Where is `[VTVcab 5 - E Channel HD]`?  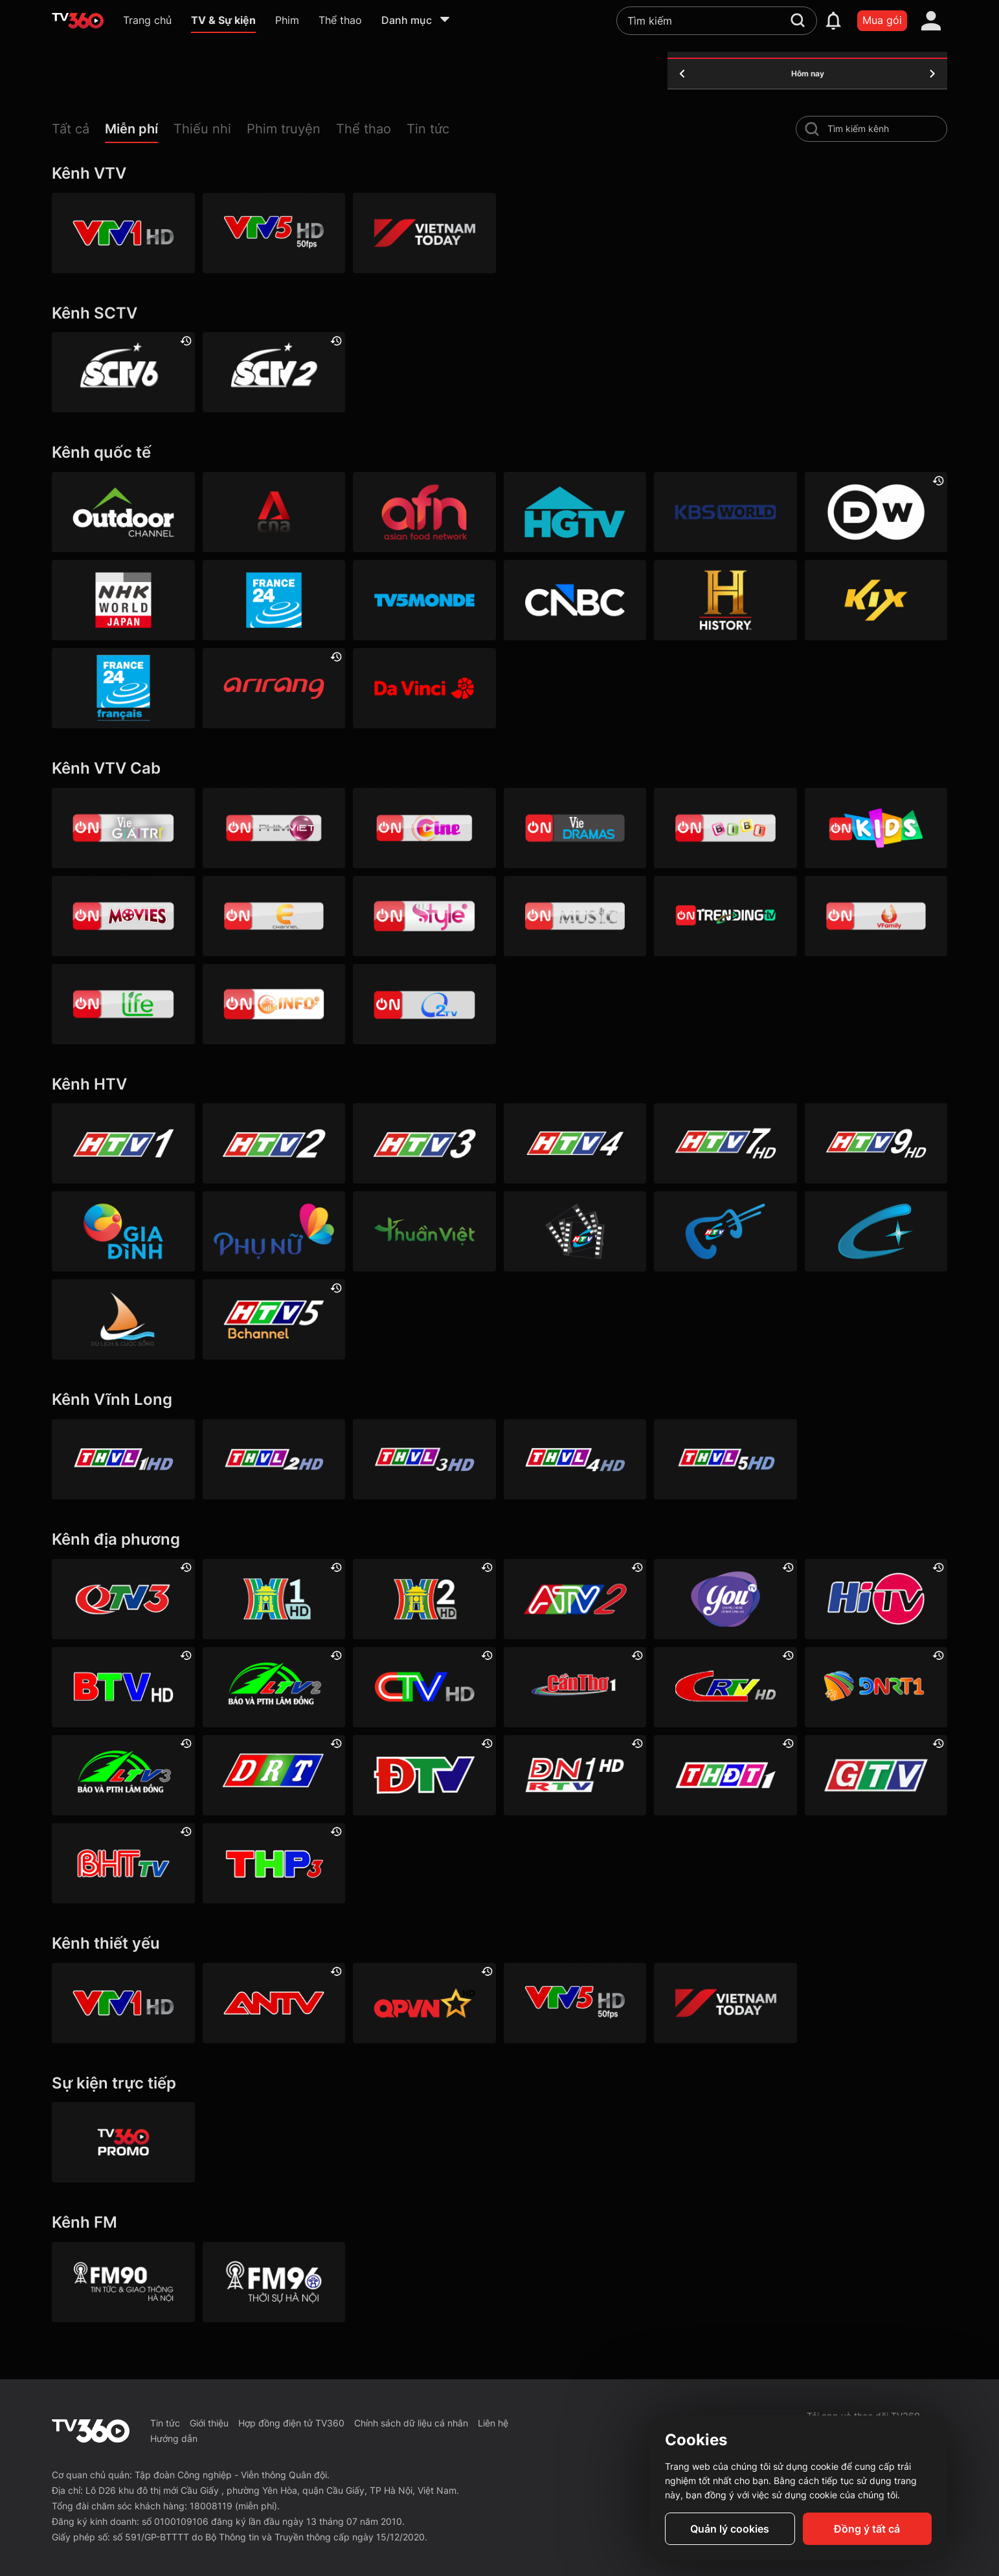
[VTVcab 5 - E Channel HD] is located at coordinates (274, 916).